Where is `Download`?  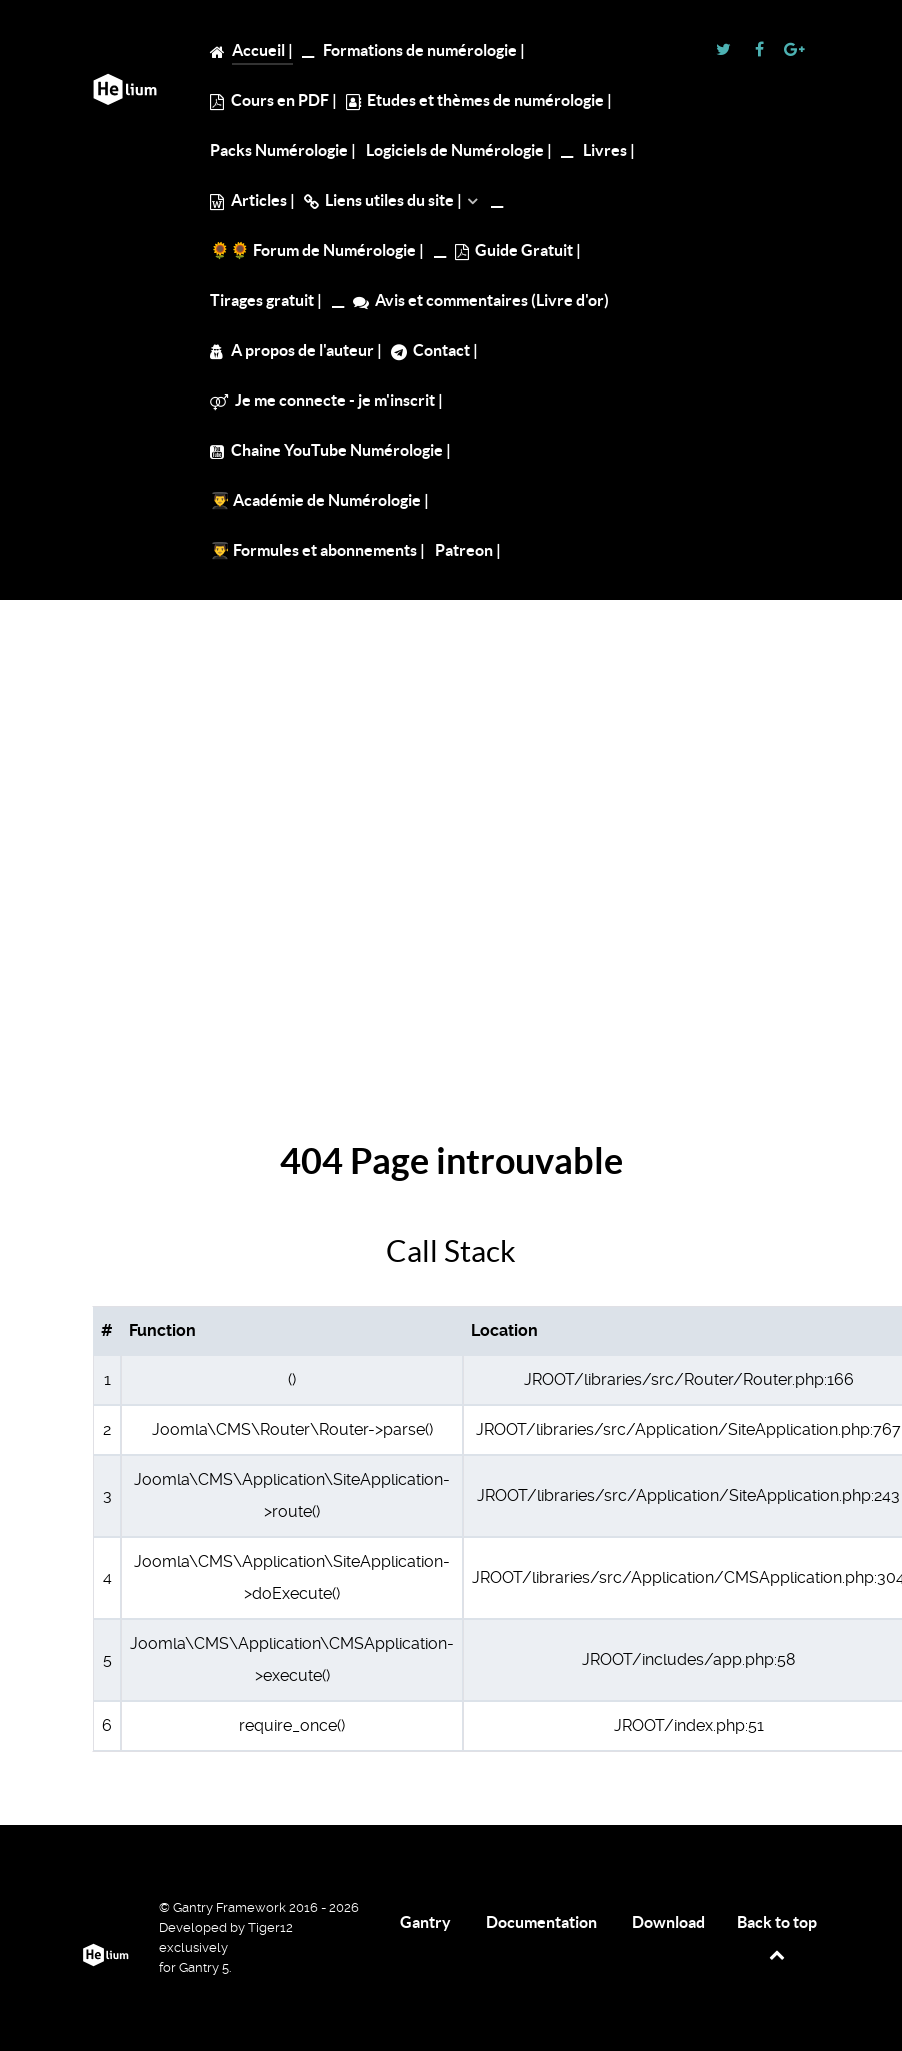 Download is located at coordinates (668, 1922).